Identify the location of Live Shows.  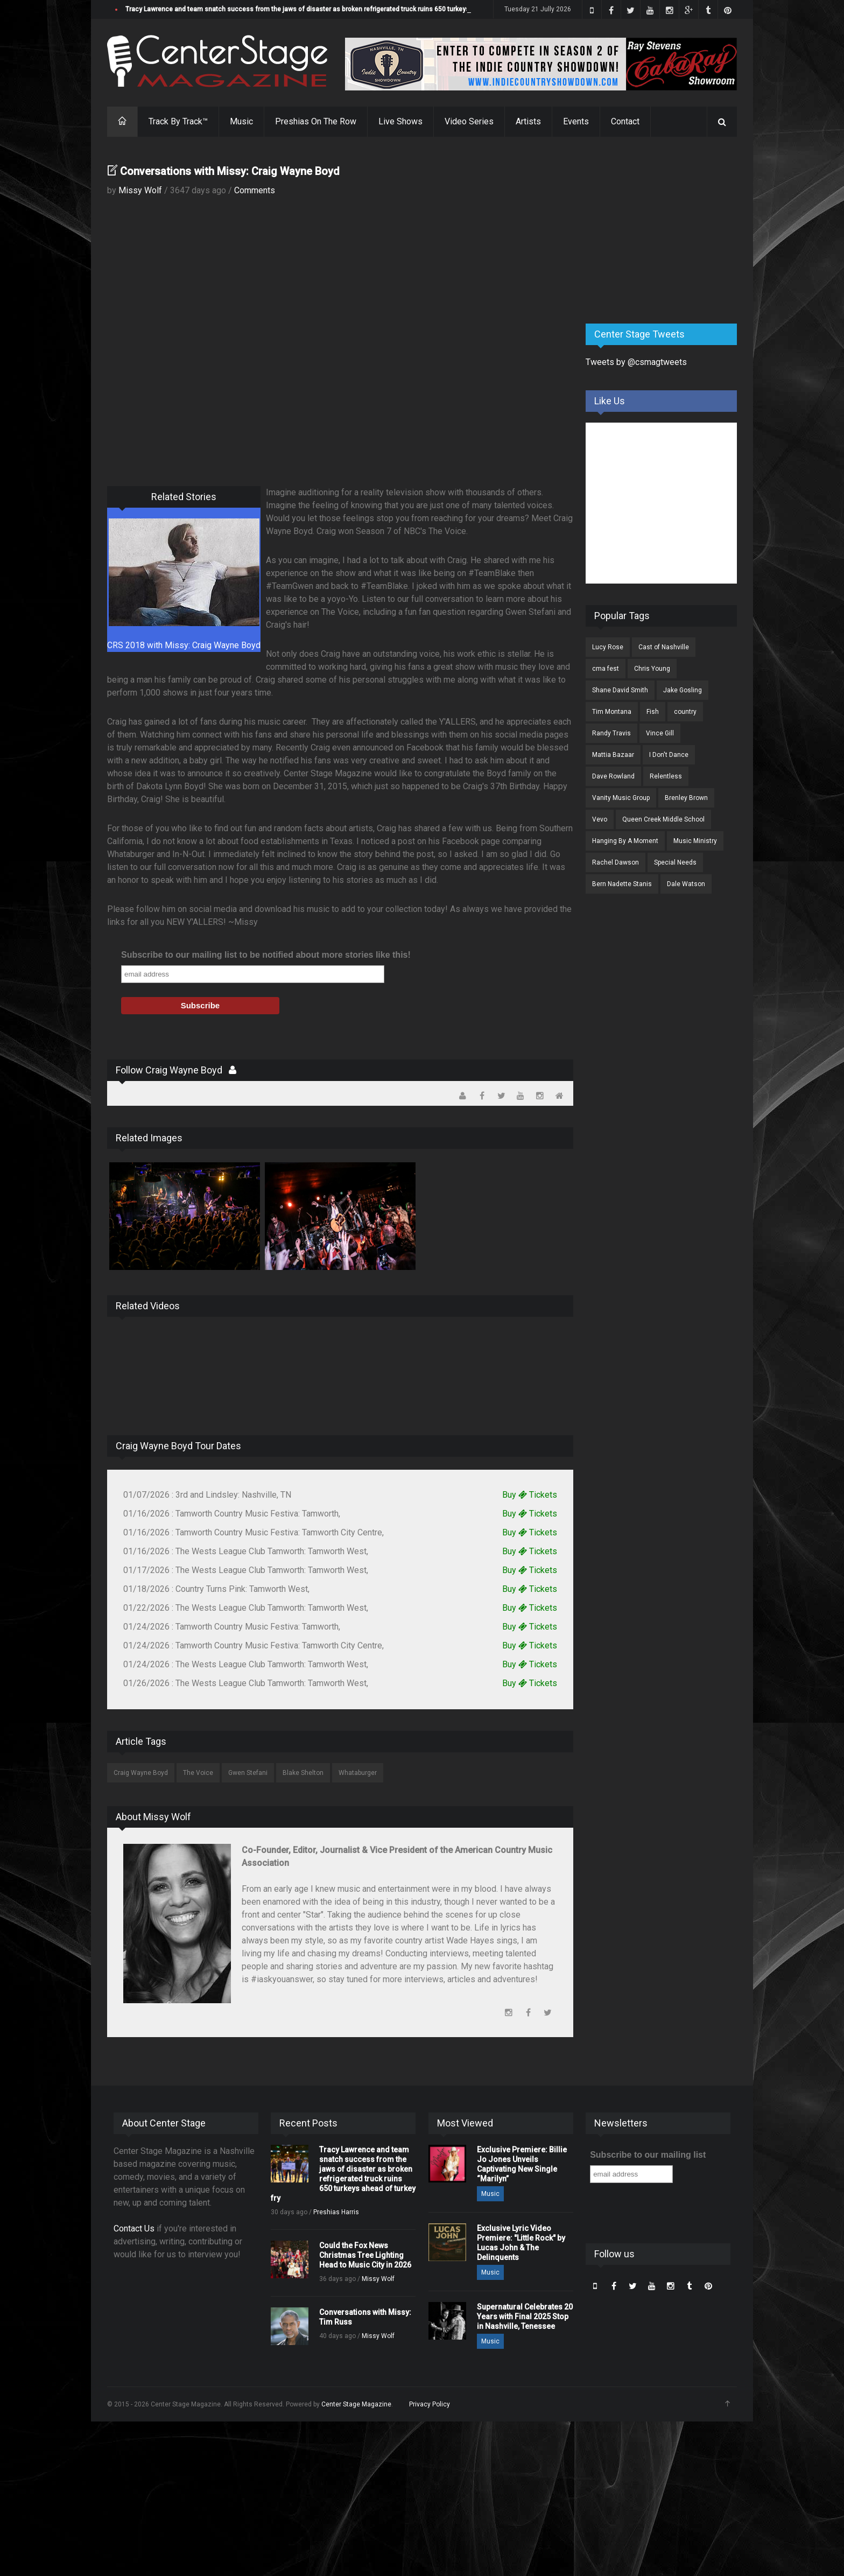
(400, 121).